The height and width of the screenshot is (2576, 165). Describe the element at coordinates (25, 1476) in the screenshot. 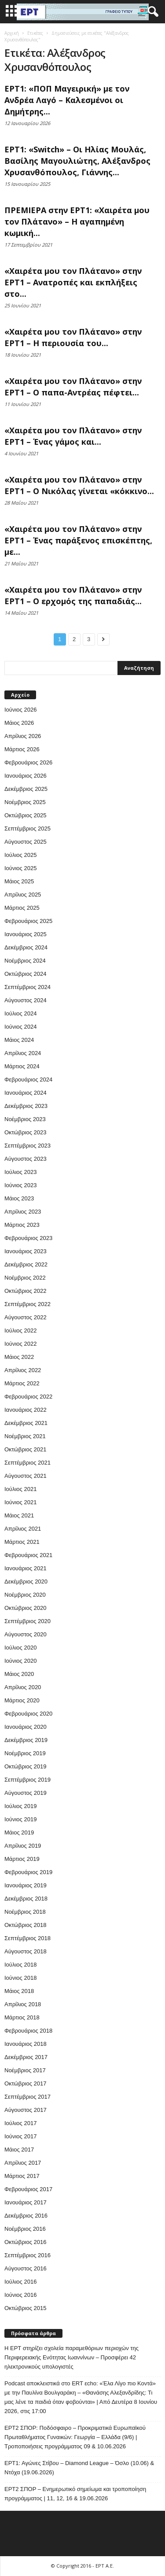

I see `Αύγουστος 2021` at that location.